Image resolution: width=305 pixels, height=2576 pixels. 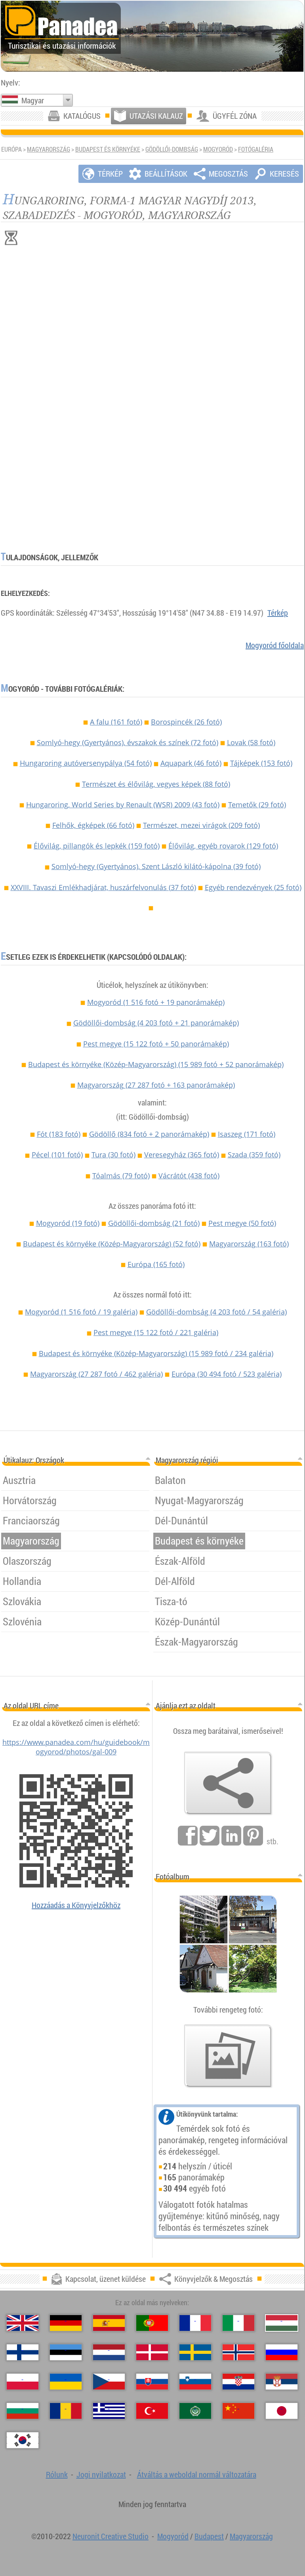 What do you see at coordinates (65, 2411) in the screenshot?
I see `[Română（Román）]` at bounding box center [65, 2411].